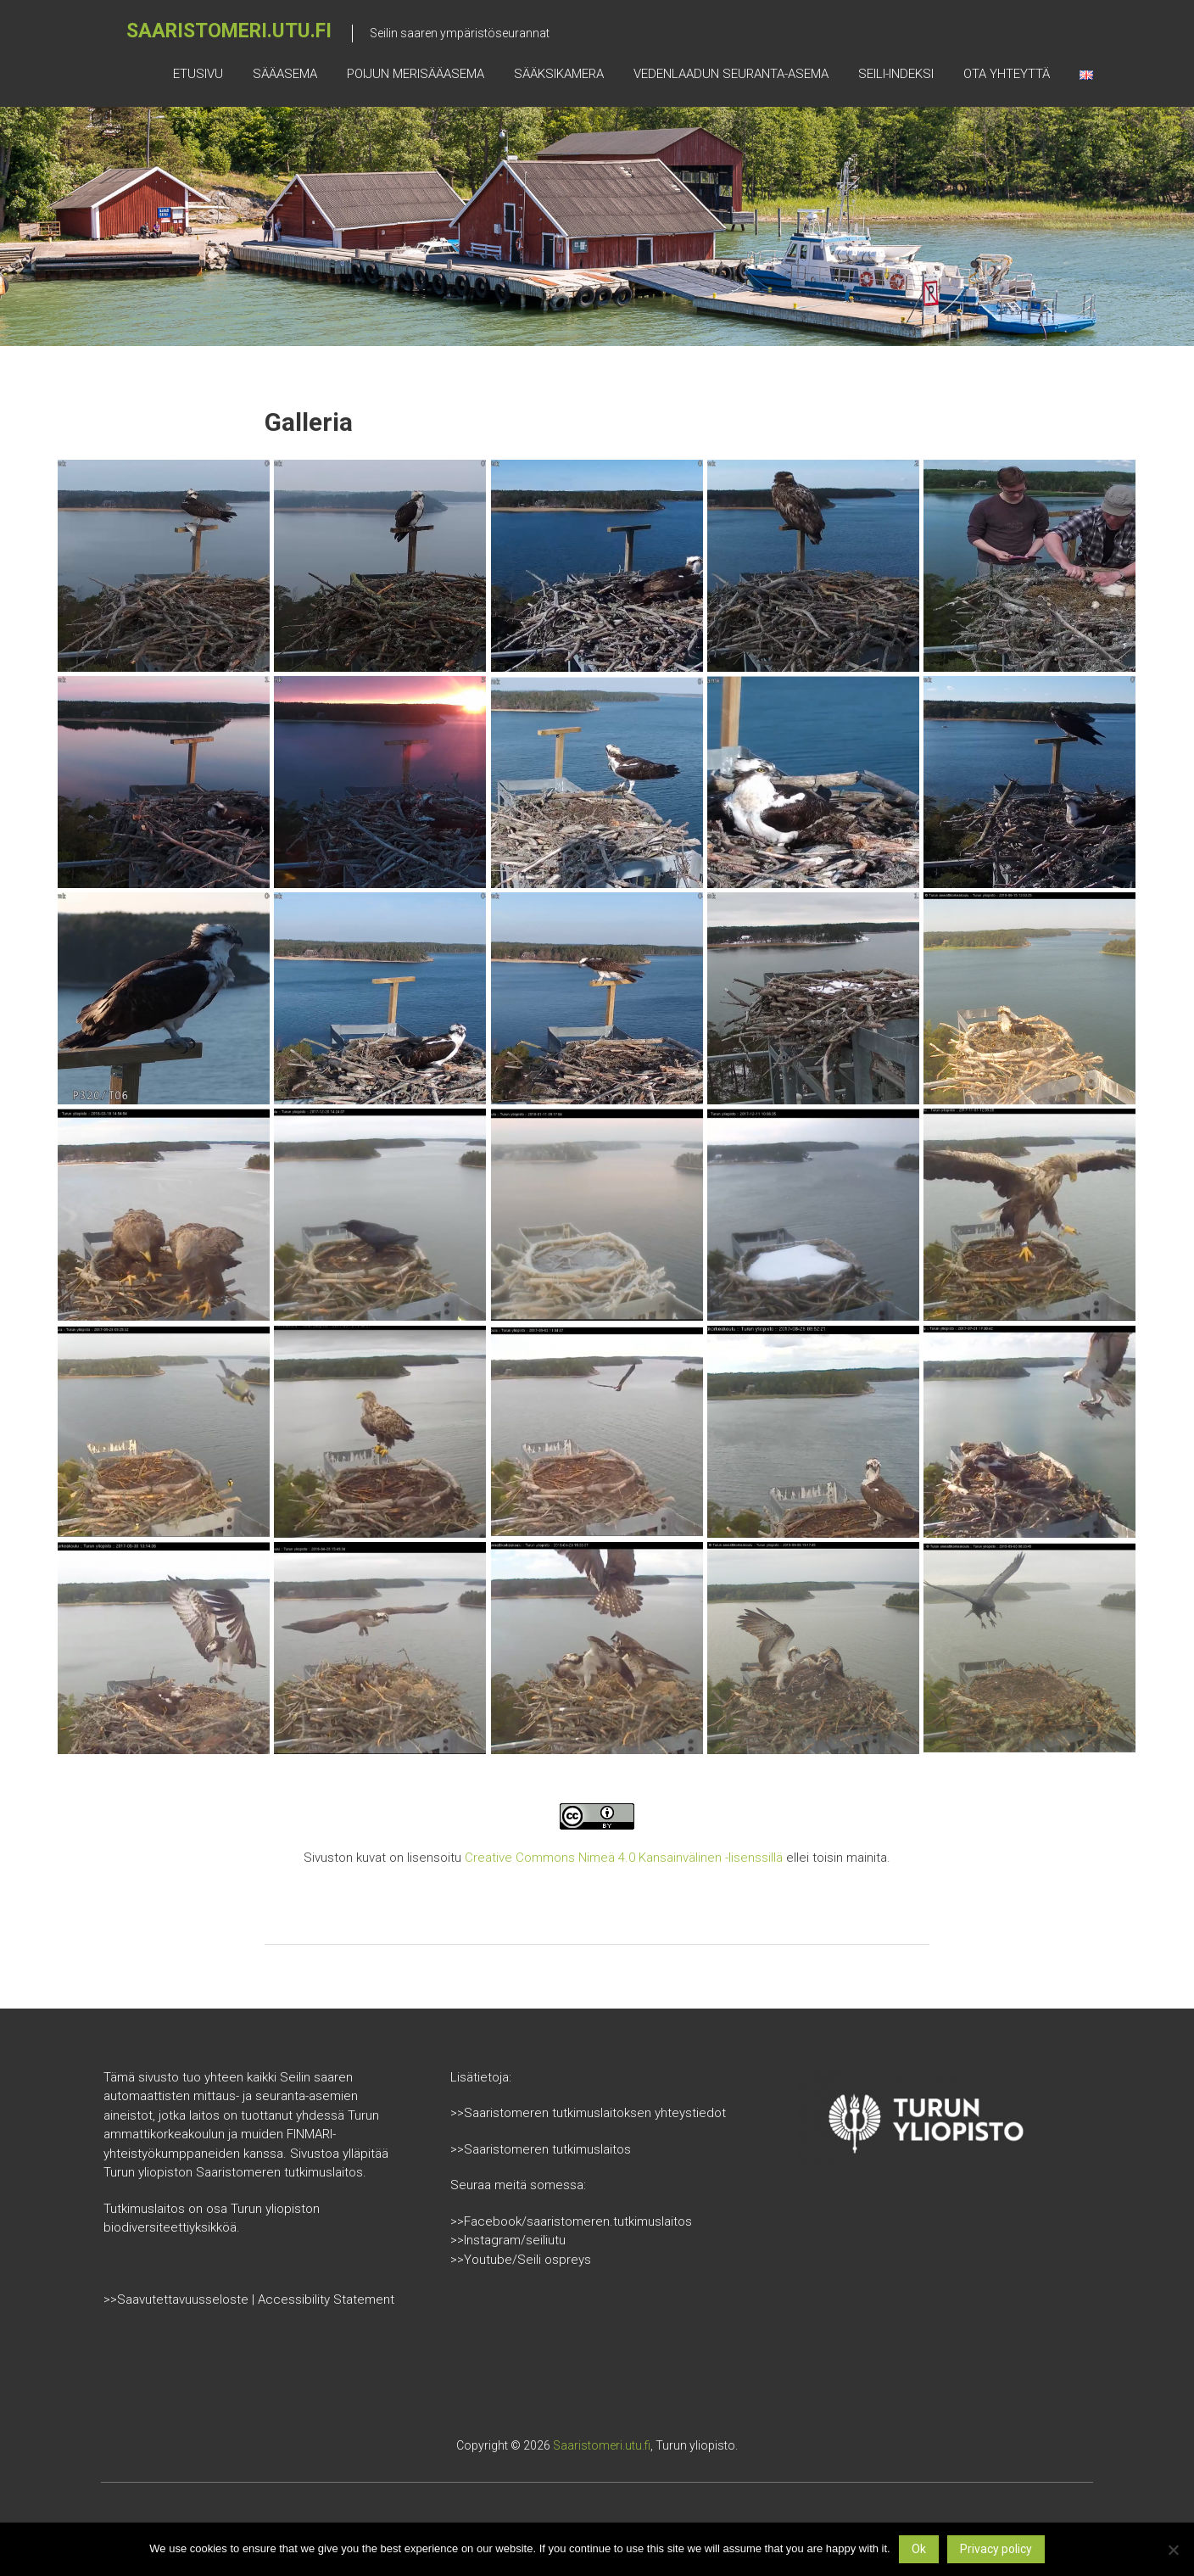 Image resolution: width=1194 pixels, height=2576 pixels. Describe the element at coordinates (415, 73) in the screenshot. I see `Poijun merisääasema` at that location.